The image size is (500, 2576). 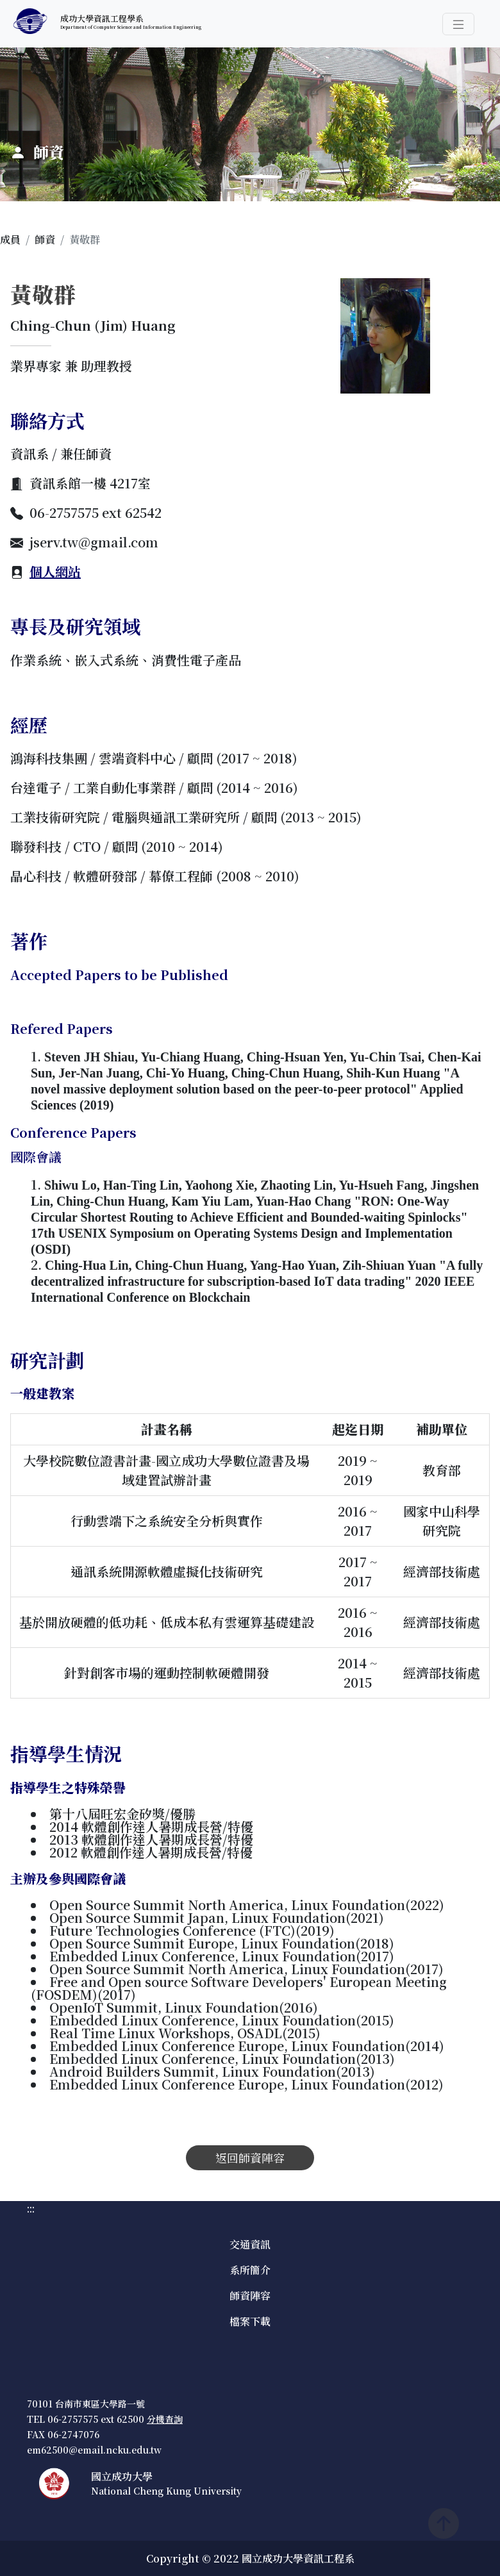 What do you see at coordinates (250, 2244) in the screenshot?
I see `交通資訊` at bounding box center [250, 2244].